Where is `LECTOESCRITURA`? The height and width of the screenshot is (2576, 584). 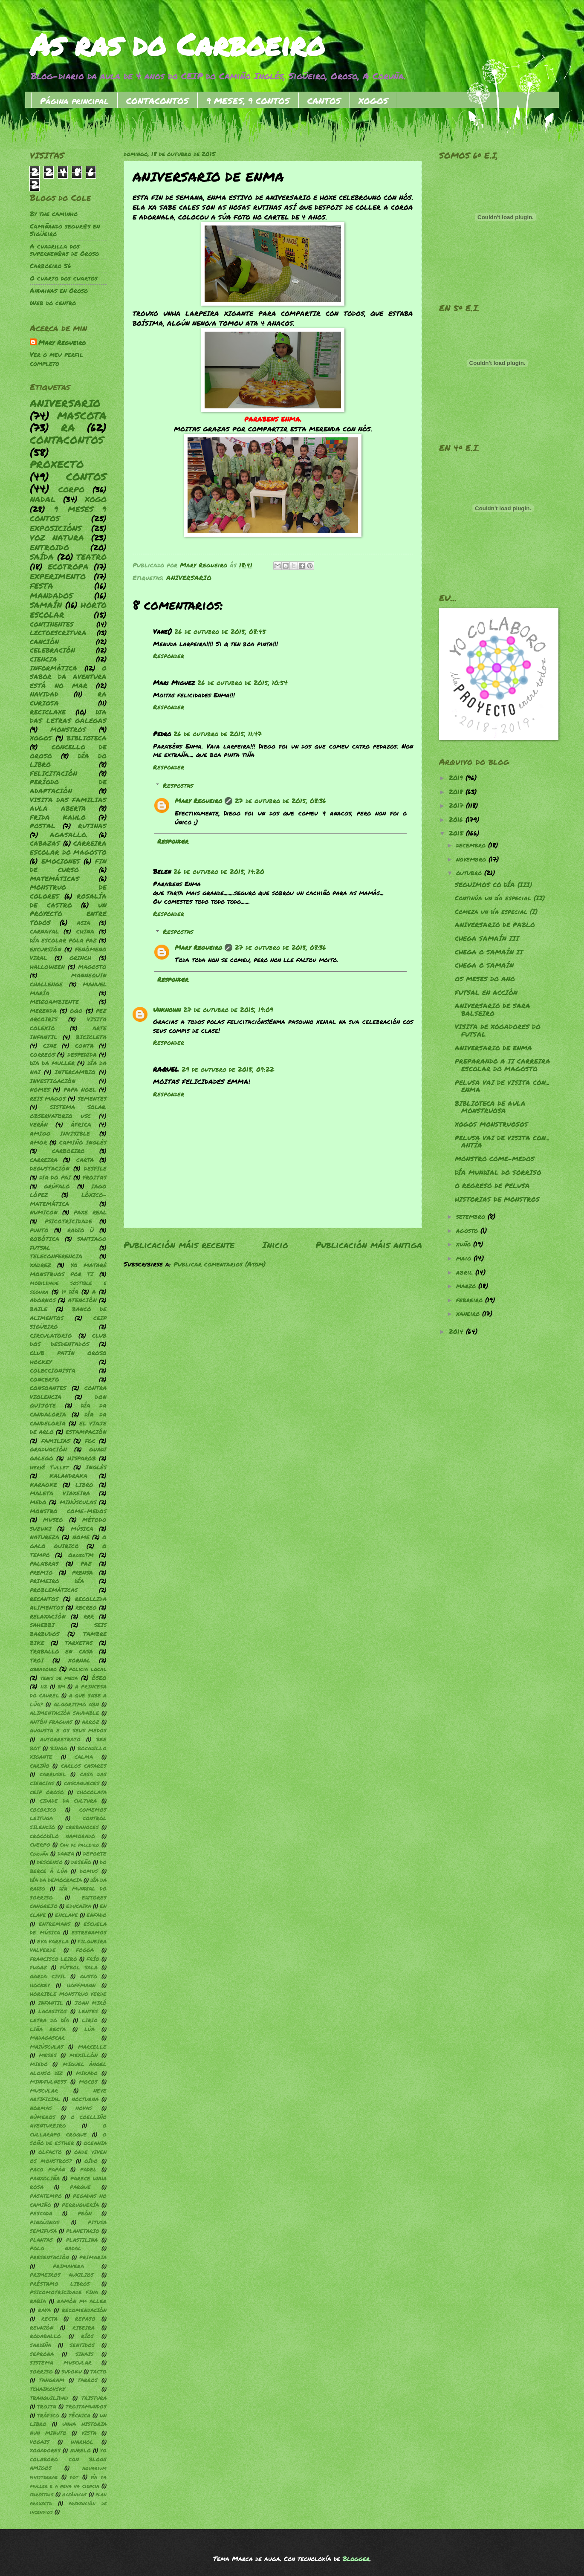 LECTOESCRITURA is located at coordinates (58, 632).